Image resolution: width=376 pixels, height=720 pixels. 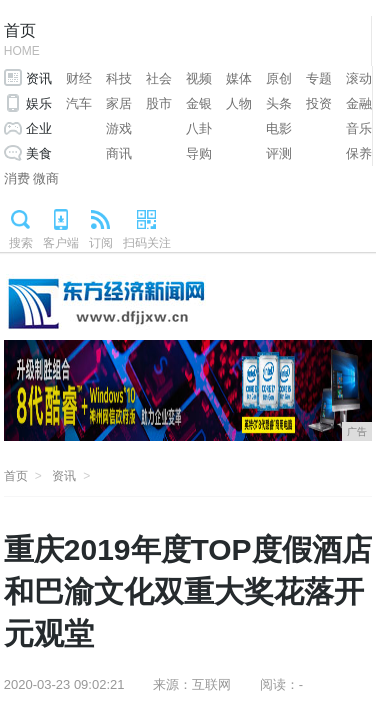 What do you see at coordinates (147, 243) in the screenshot?
I see `扫码关注` at bounding box center [147, 243].